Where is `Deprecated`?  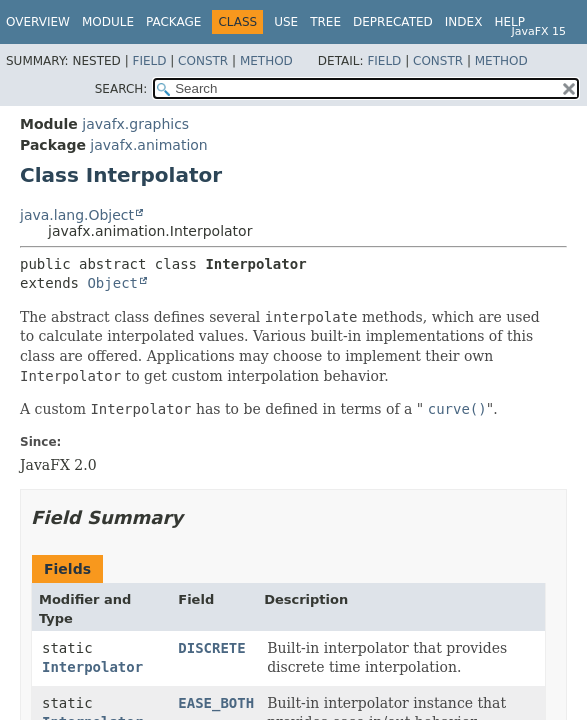 Deprecated is located at coordinates (393, 22).